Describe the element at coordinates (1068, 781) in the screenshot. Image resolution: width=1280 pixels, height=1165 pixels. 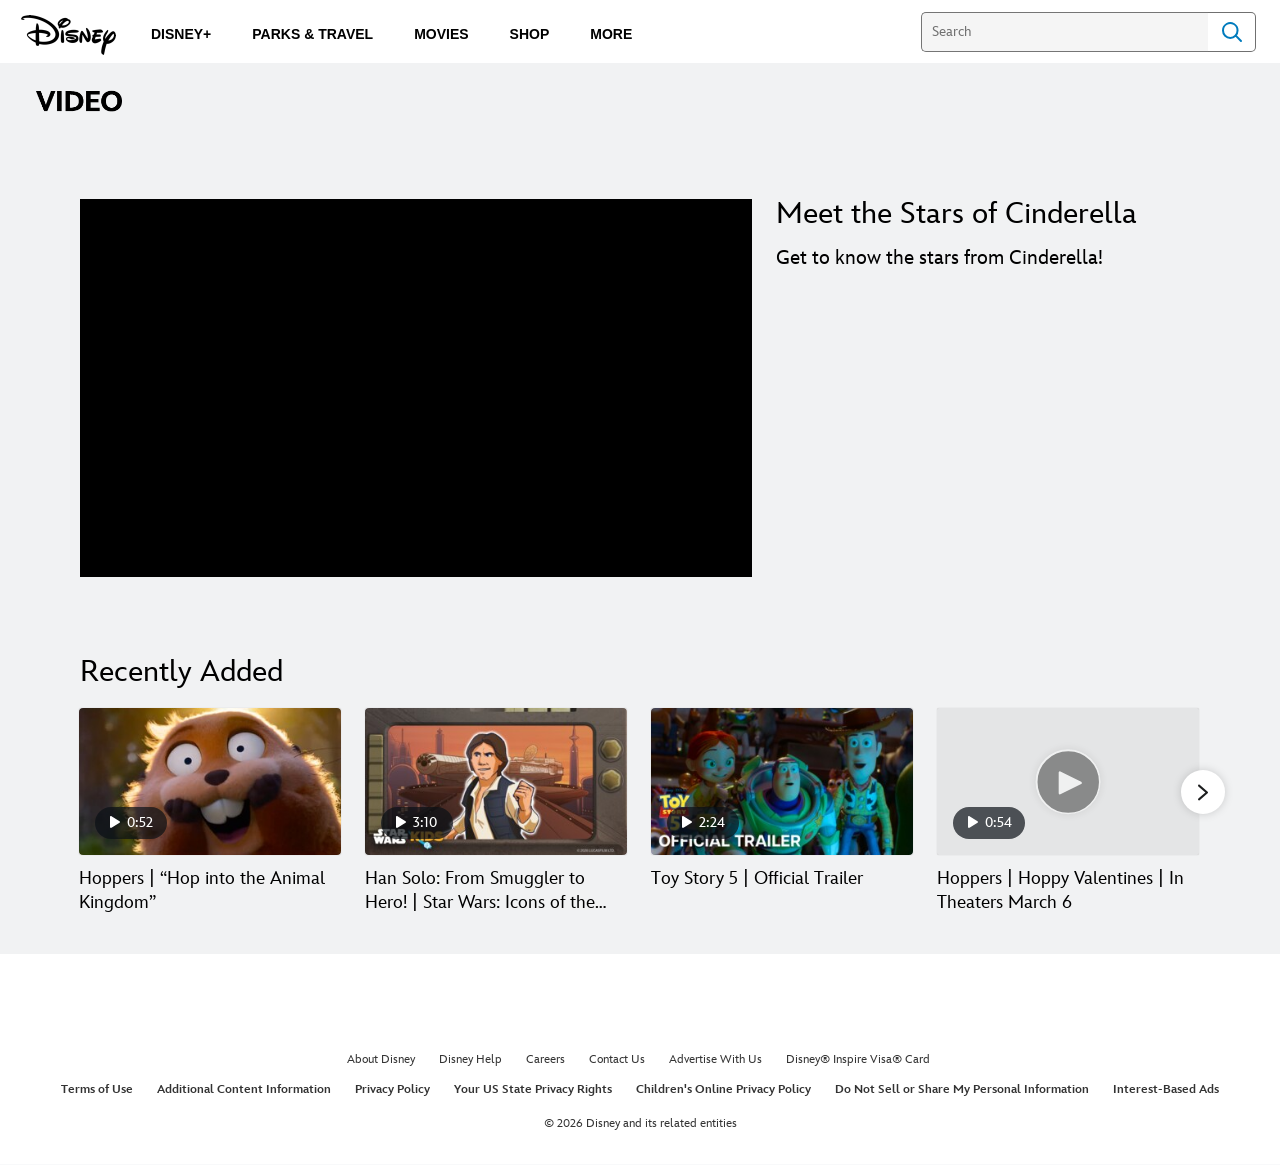
I see `[Hoppers | Hoppy Valentines | In Theaters March 6 4 of 30]` at that location.